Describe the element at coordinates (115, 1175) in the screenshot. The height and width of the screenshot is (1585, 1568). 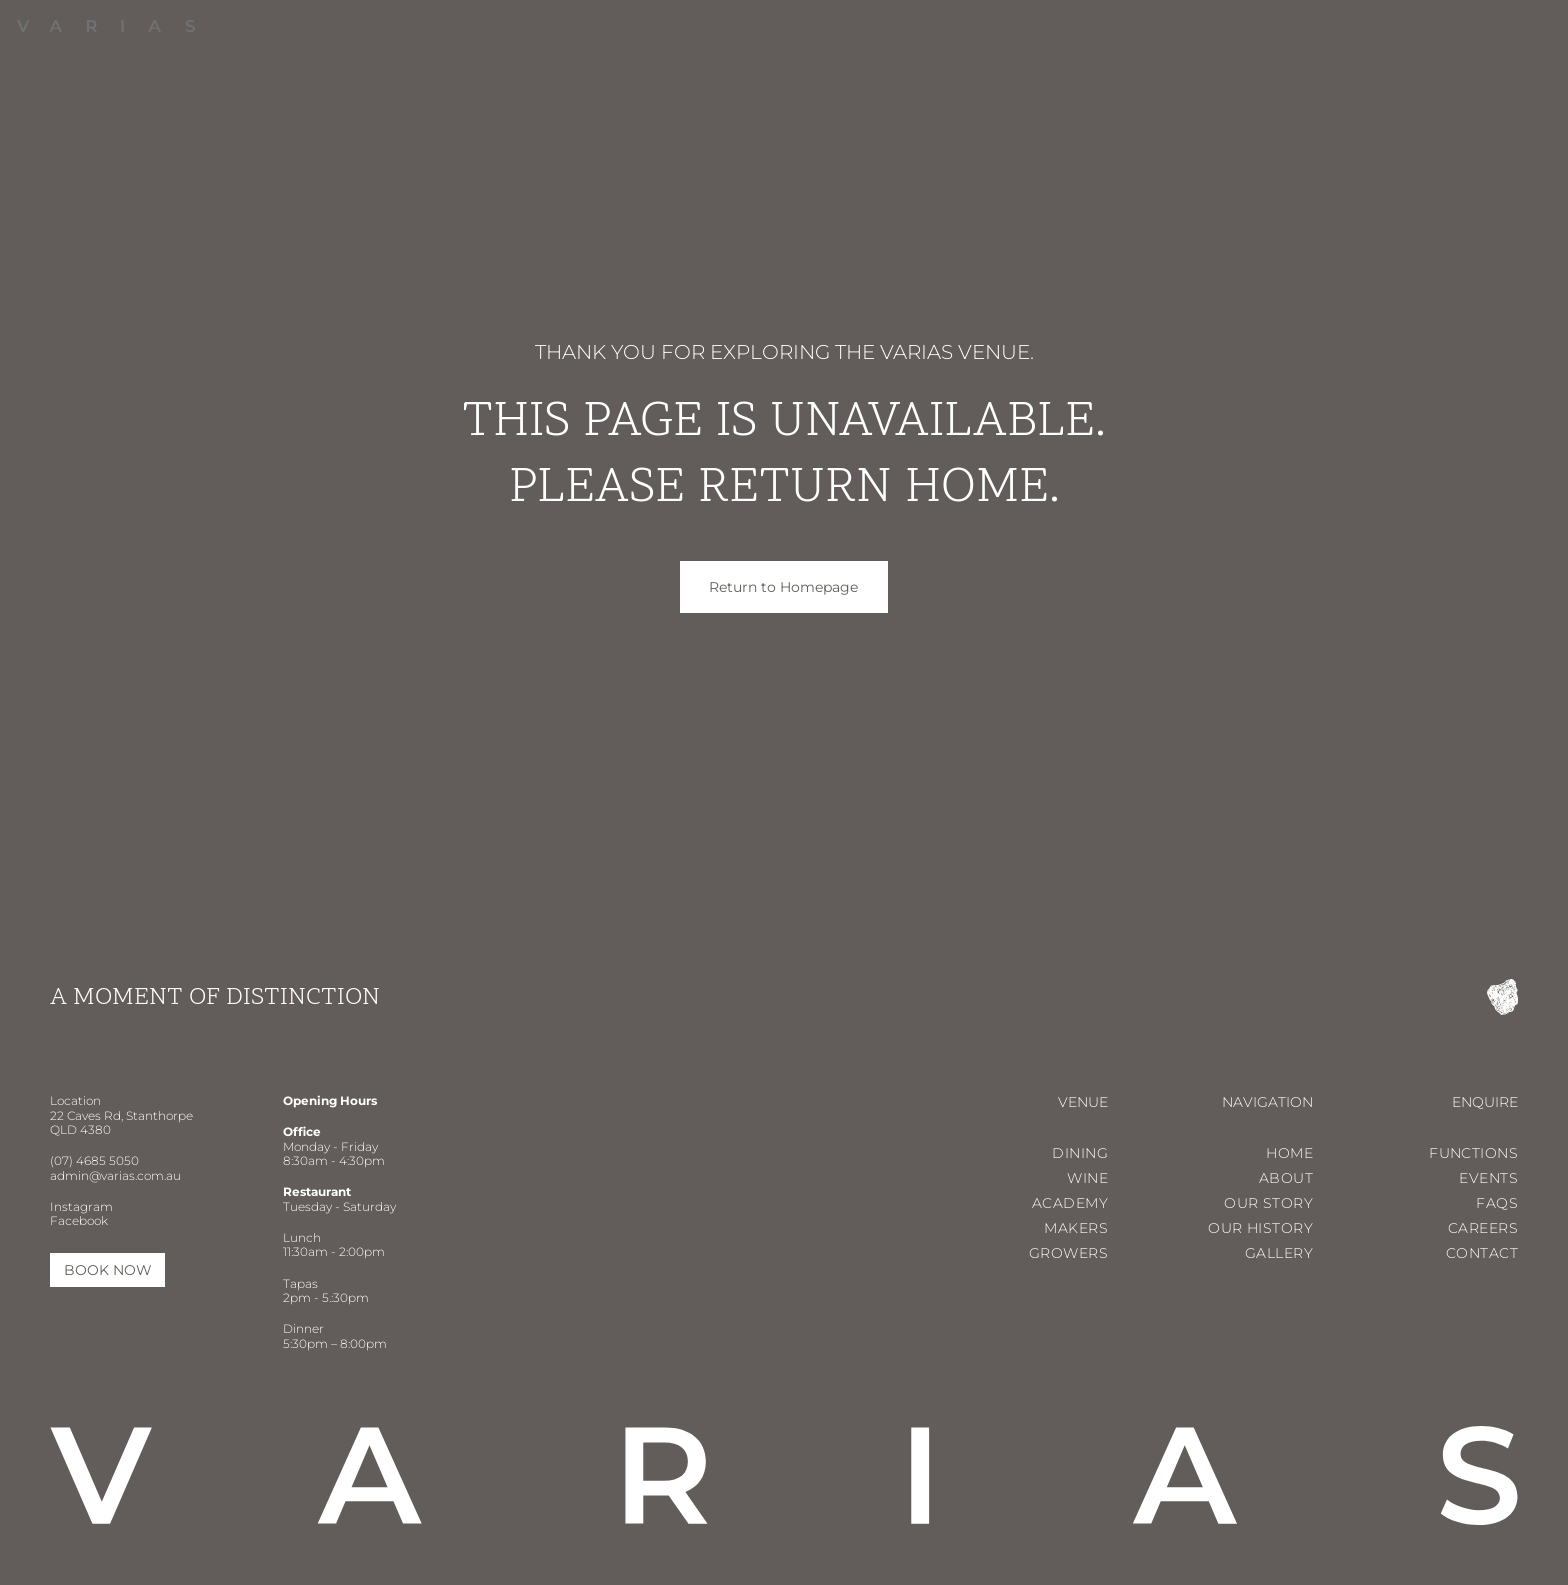
I see `admin@varias.com.au` at that location.